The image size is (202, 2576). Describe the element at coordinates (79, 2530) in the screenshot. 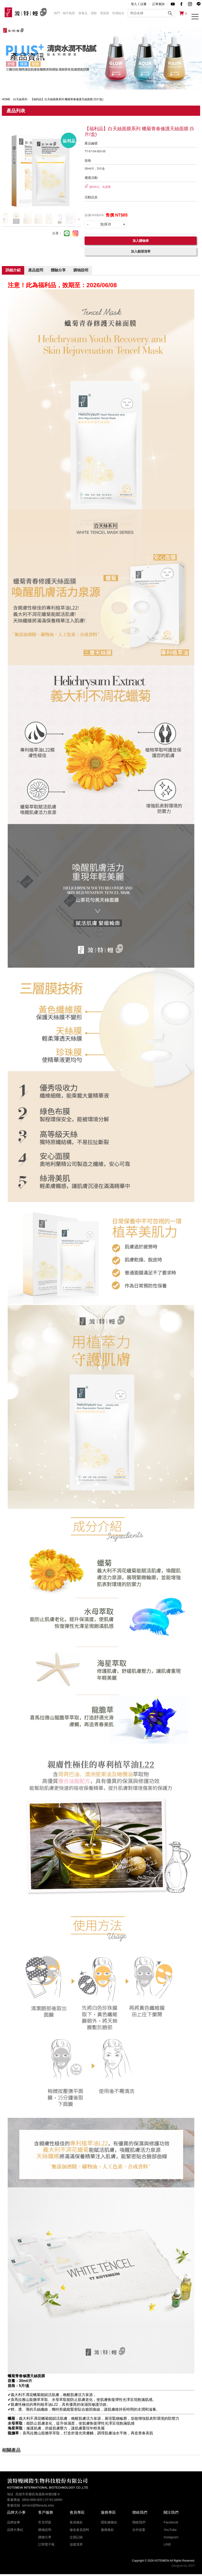

I see `修改會員資料` at that location.